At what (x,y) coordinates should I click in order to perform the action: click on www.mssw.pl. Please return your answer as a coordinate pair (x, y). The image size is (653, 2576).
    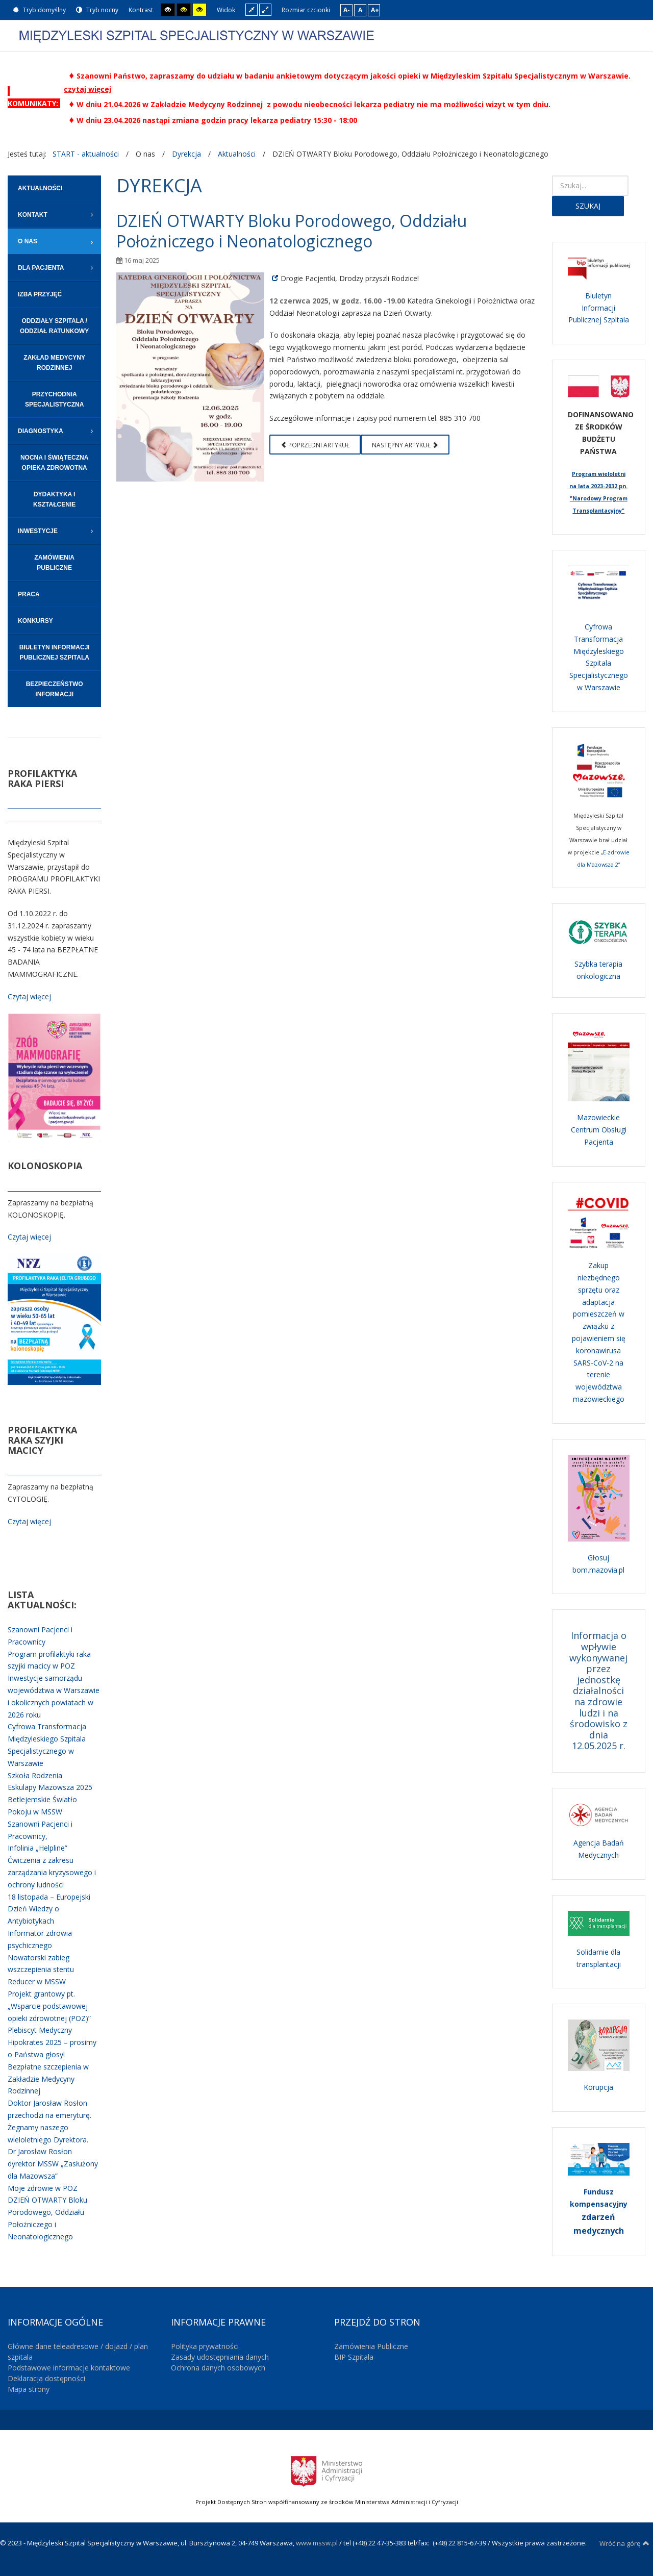
    Looking at the image, I should click on (317, 2542).